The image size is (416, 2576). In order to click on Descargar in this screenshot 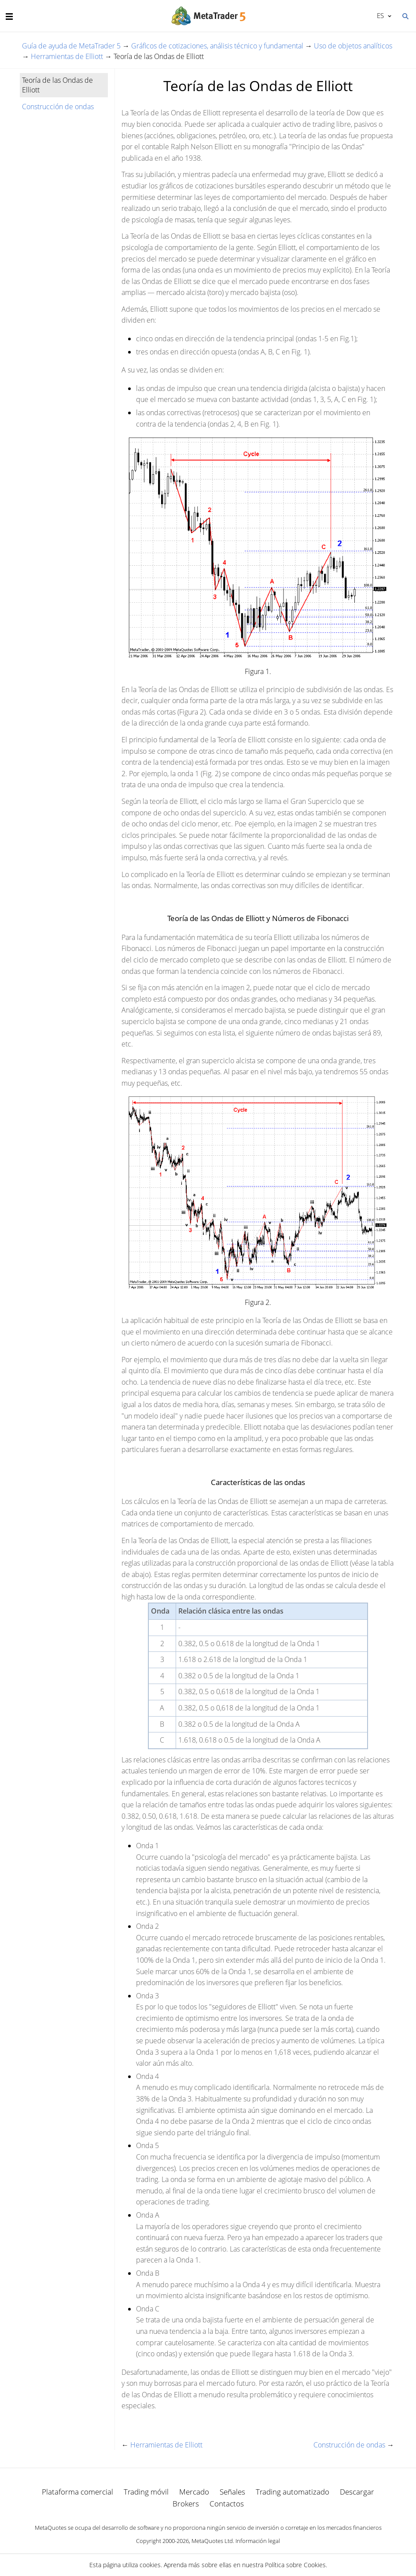, I will do `click(357, 2492)`.